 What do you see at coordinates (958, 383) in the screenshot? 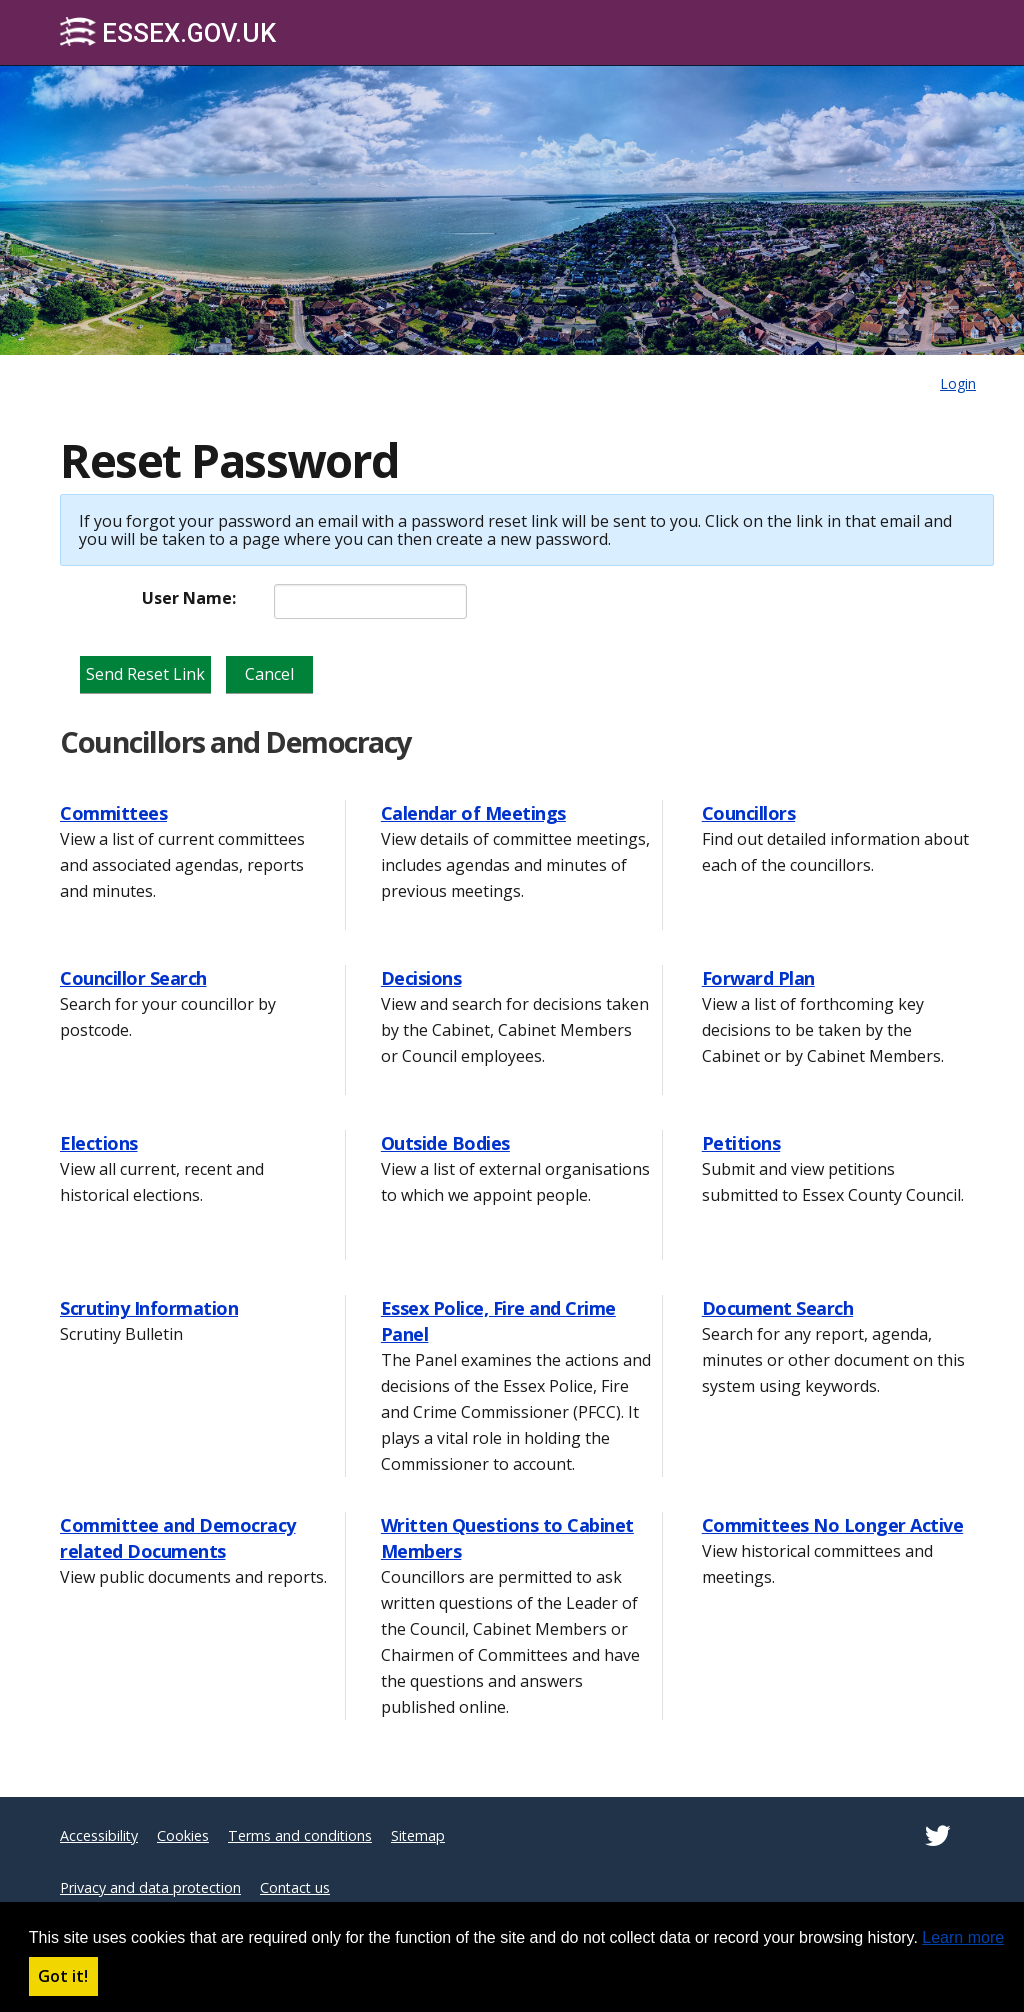
I see `Login` at bounding box center [958, 383].